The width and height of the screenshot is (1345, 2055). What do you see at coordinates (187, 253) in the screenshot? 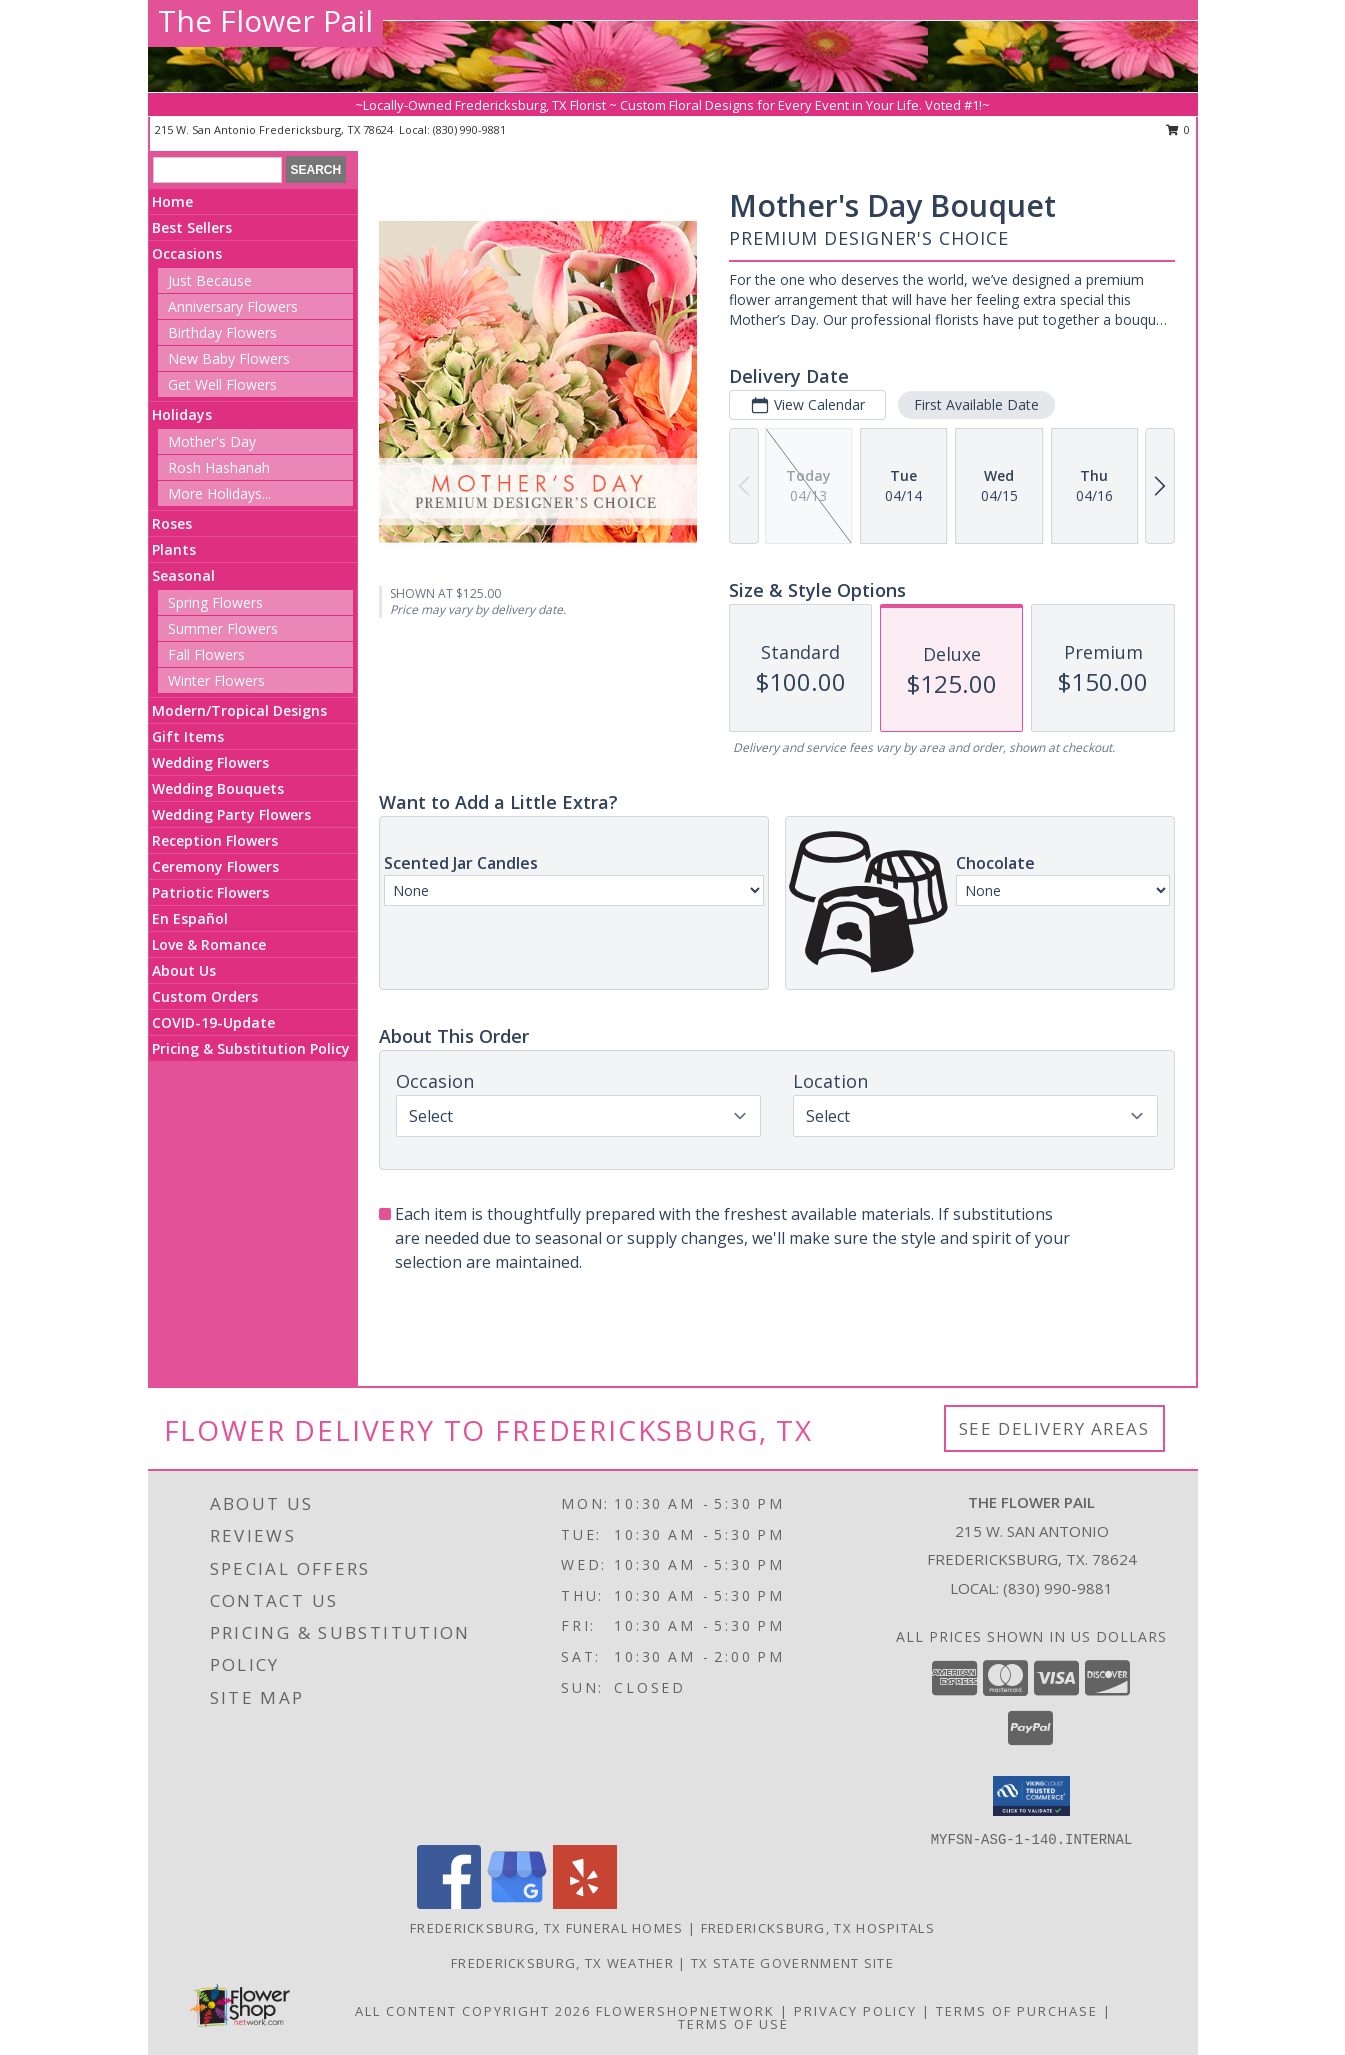
I see `Occasions` at bounding box center [187, 253].